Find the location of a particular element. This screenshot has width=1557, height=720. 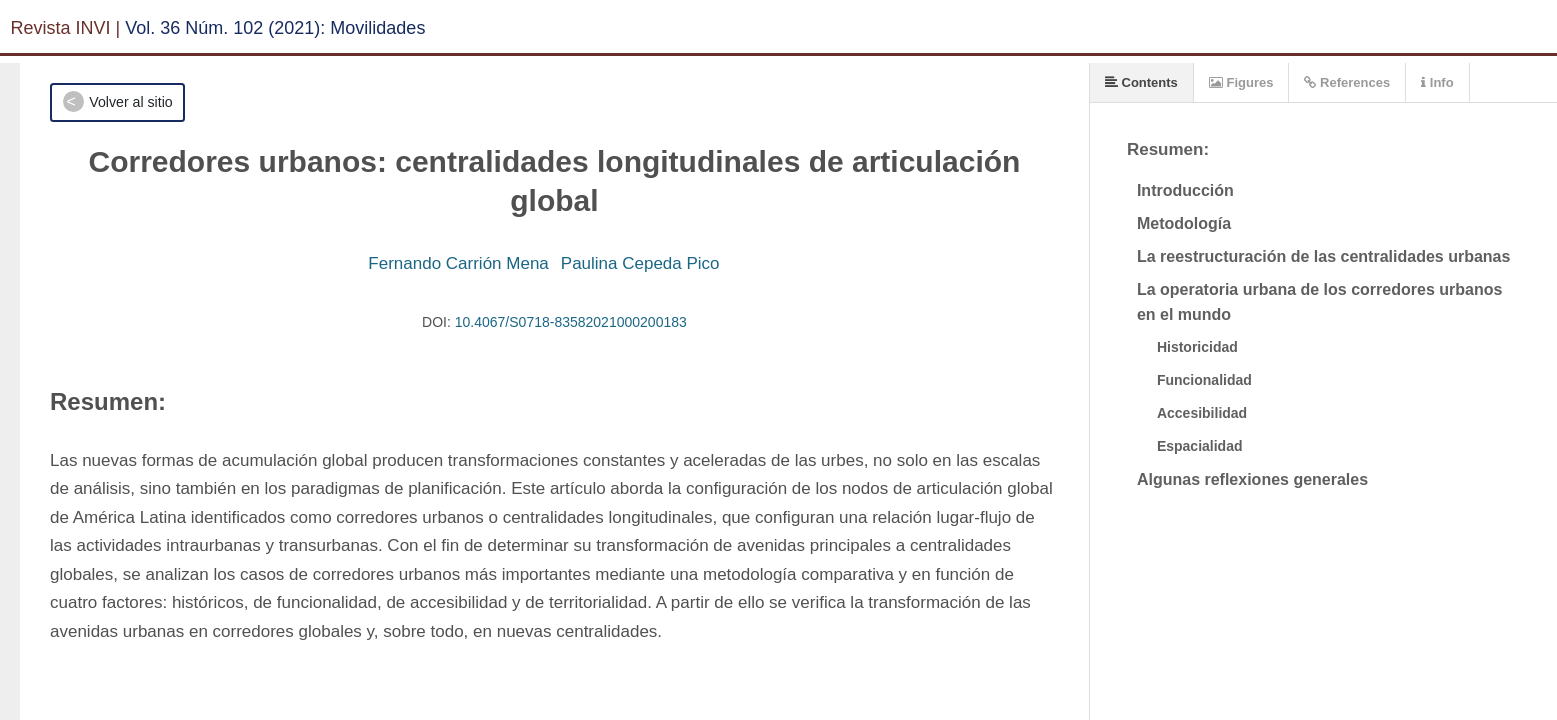

References is located at coordinates (1347, 82).